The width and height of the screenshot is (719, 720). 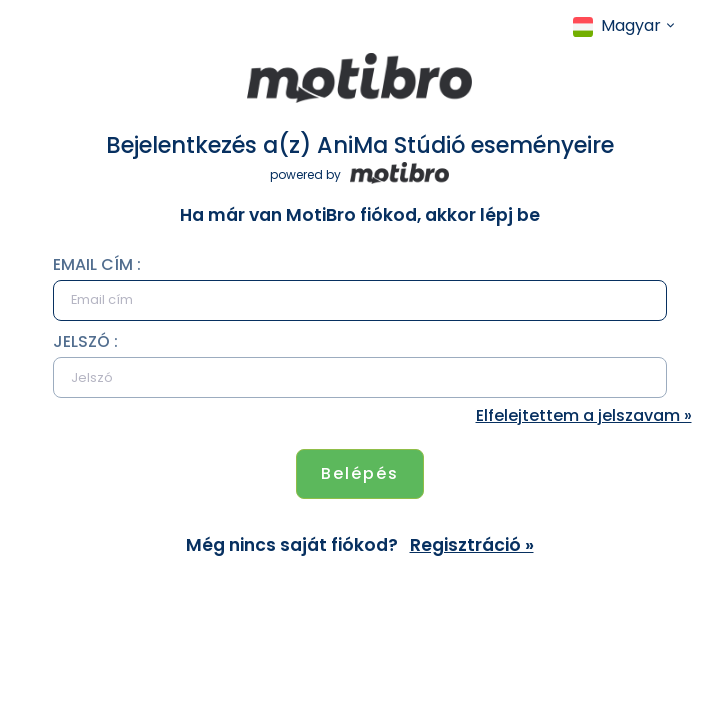 I want to click on Email cím :, so click(x=97, y=264).